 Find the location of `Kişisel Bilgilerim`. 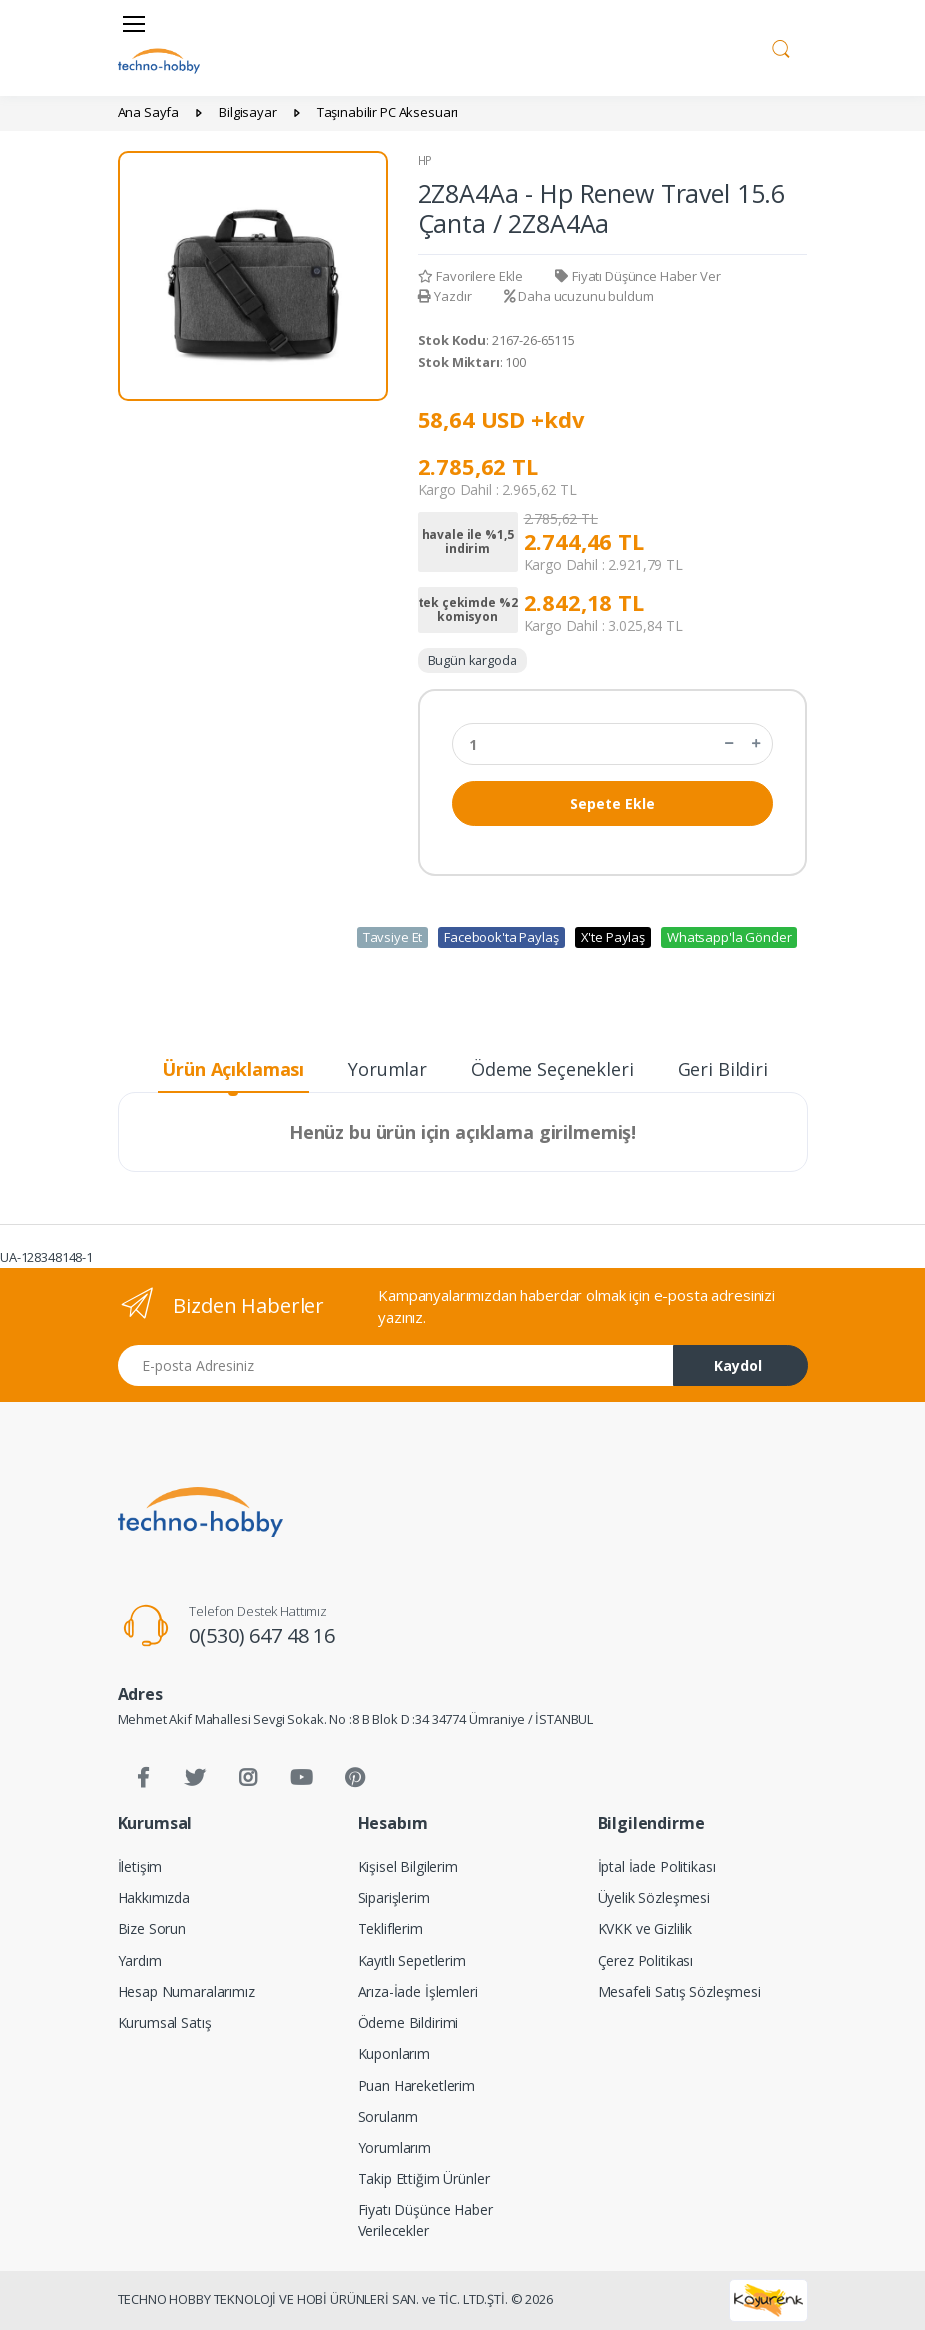

Kişisel Bilgilerim is located at coordinates (408, 1866).